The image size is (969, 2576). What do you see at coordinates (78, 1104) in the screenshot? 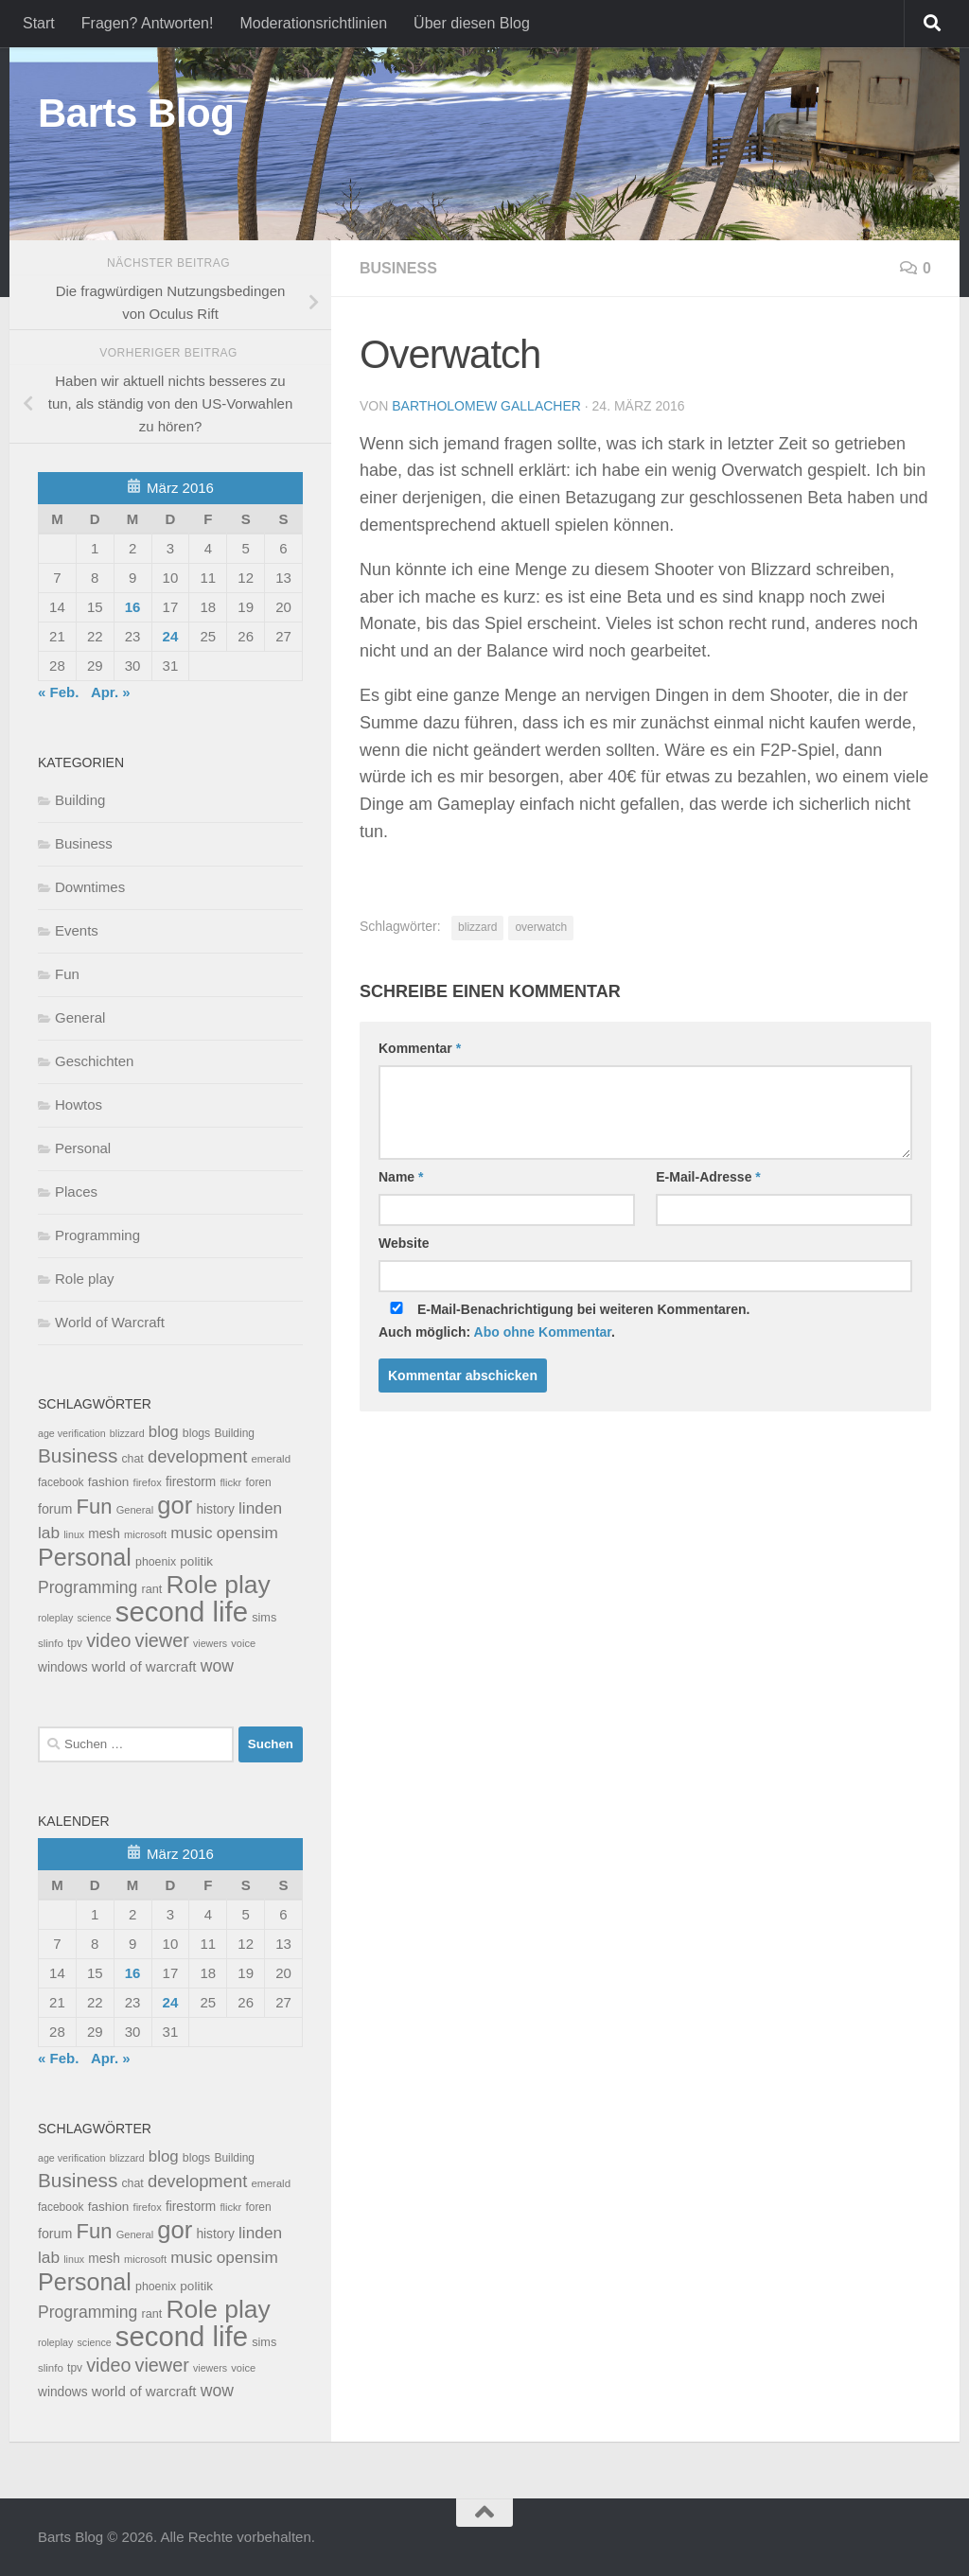
I see `Howtos` at bounding box center [78, 1104].